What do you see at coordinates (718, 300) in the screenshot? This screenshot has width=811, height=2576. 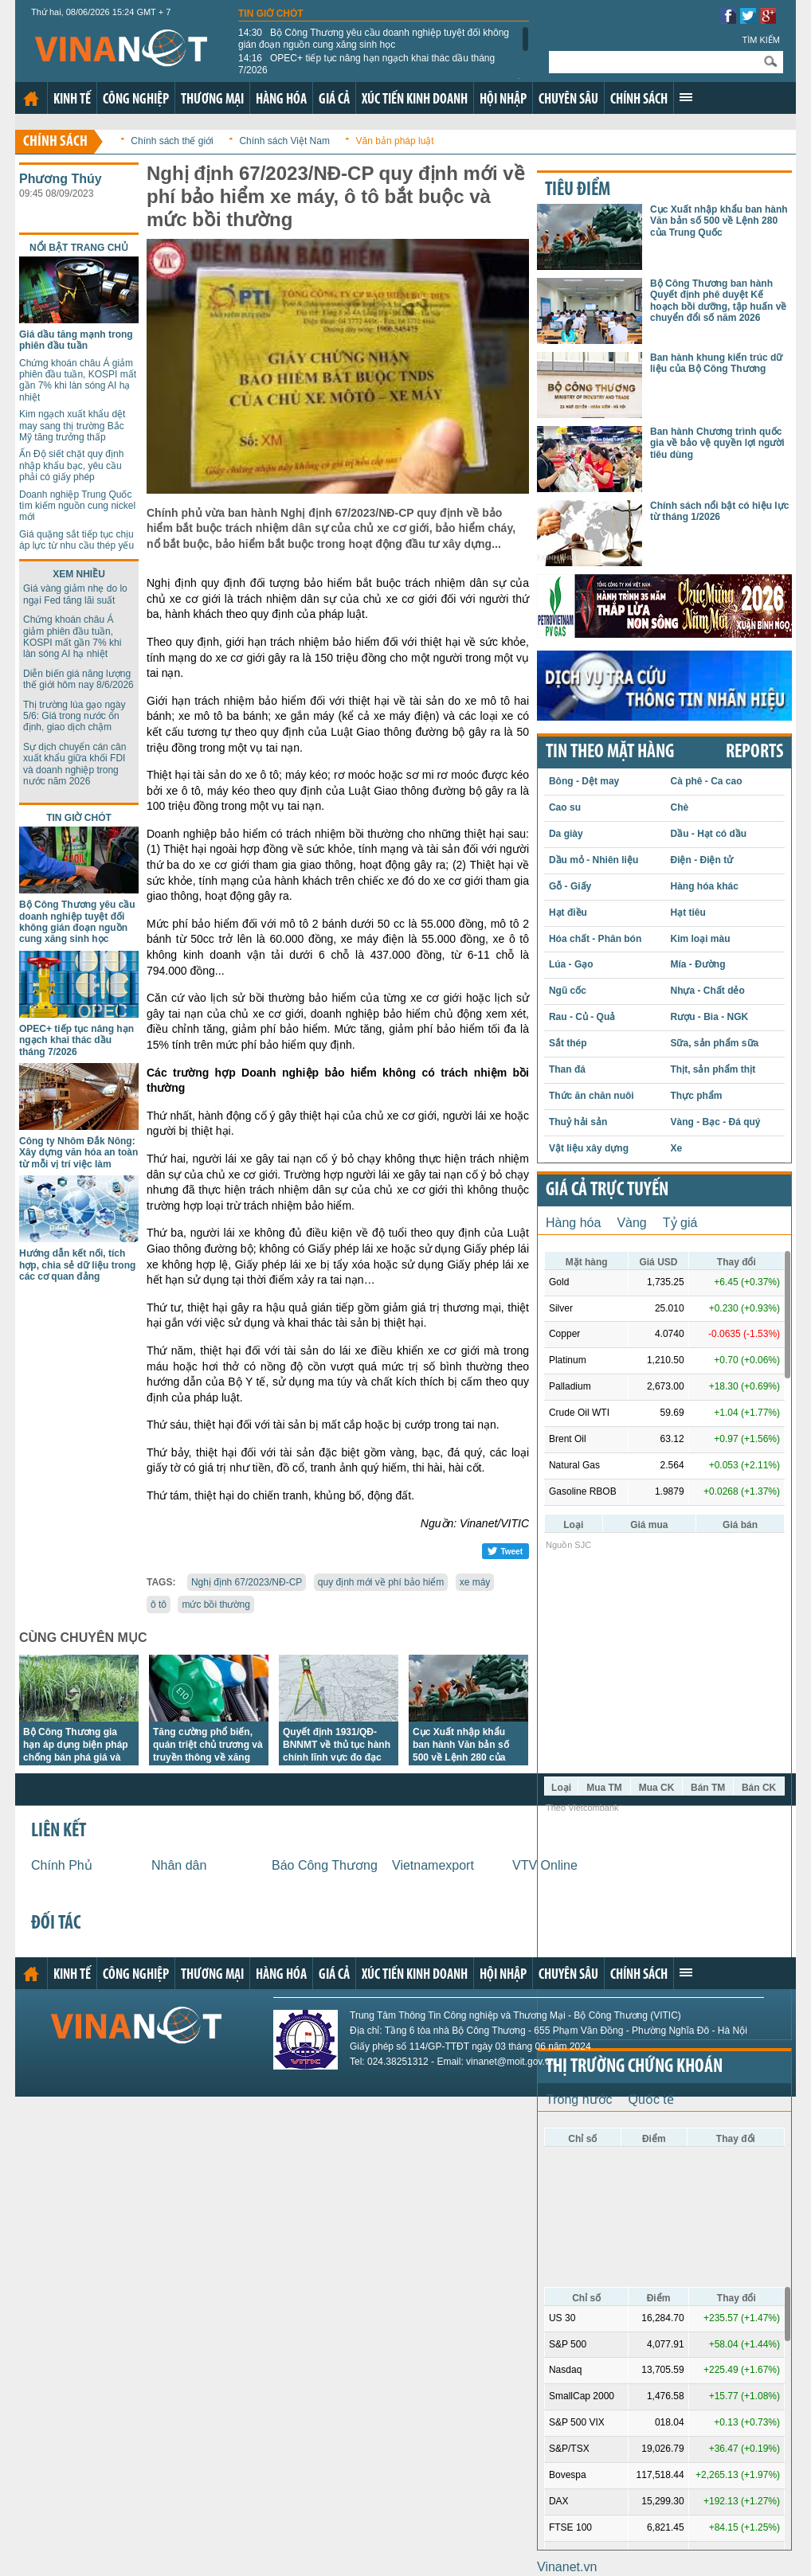 I see `Bộ Công Thương ban hành Quyết định phê duyệt Kế hoạch bồi dưỡng, tập huấn về chuyển đổi số năm 2026` at bounding box center [718, 300].